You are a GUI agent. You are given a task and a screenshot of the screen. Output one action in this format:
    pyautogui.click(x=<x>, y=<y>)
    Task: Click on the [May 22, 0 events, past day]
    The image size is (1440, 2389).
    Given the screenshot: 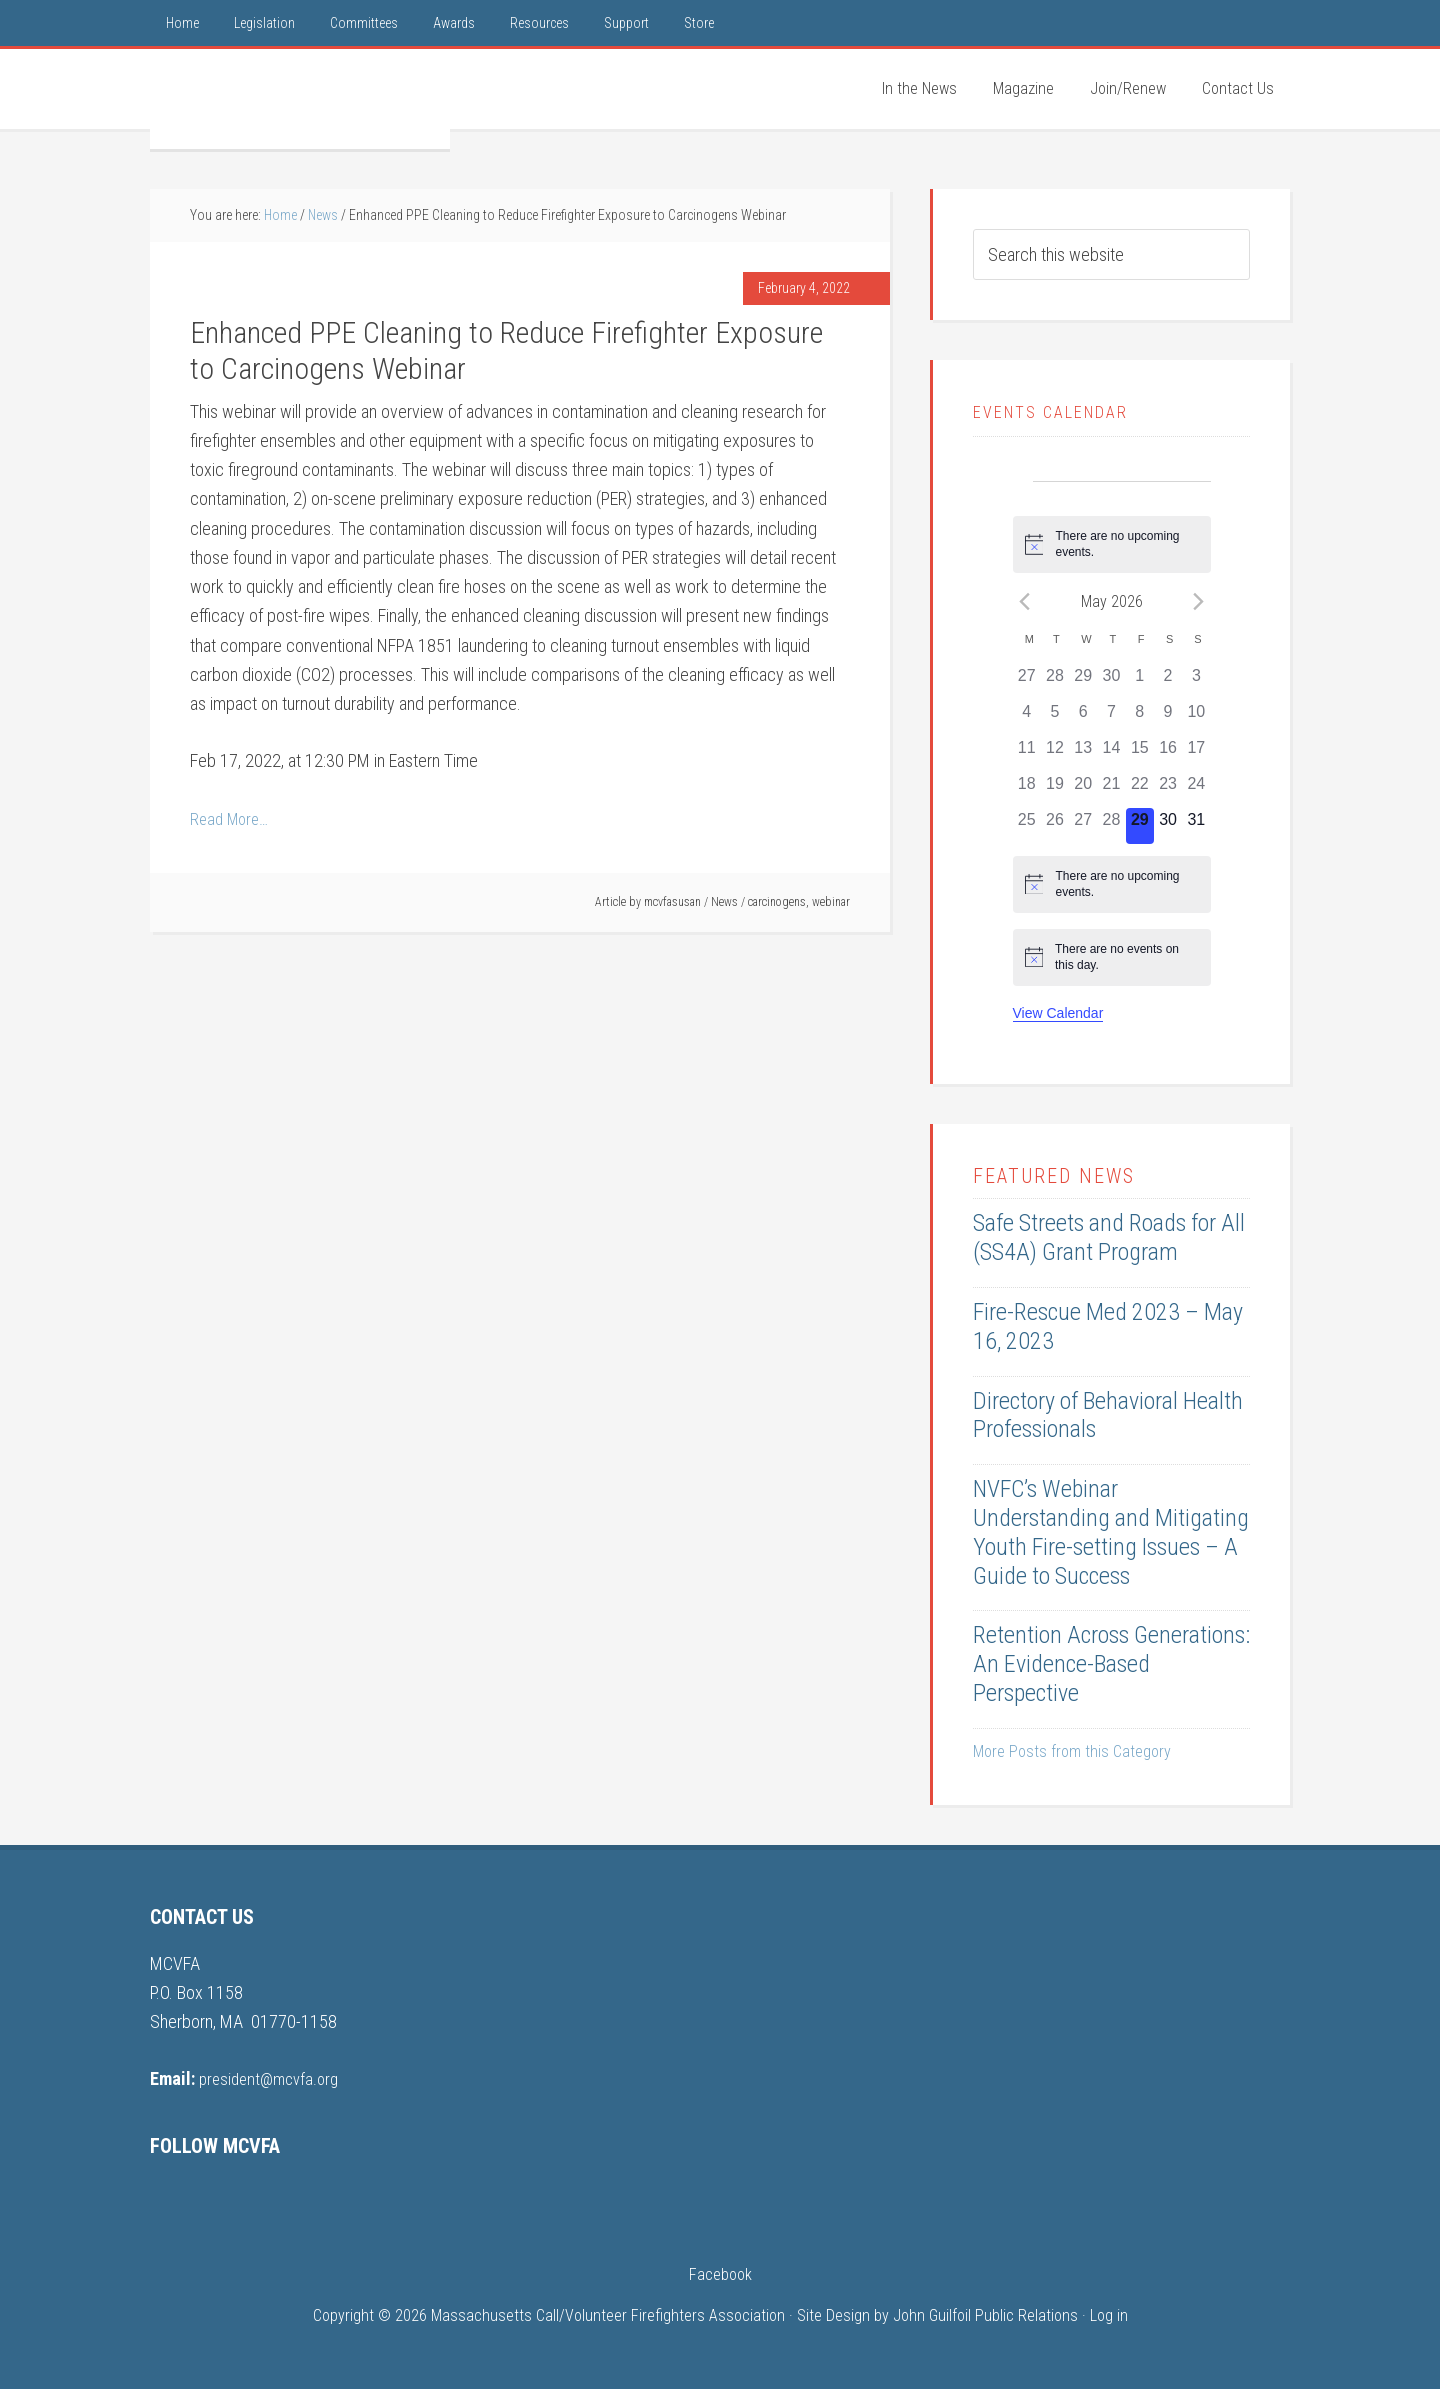 What is the action you would take?
    pyautogui.click(x=1140, y=790)
    